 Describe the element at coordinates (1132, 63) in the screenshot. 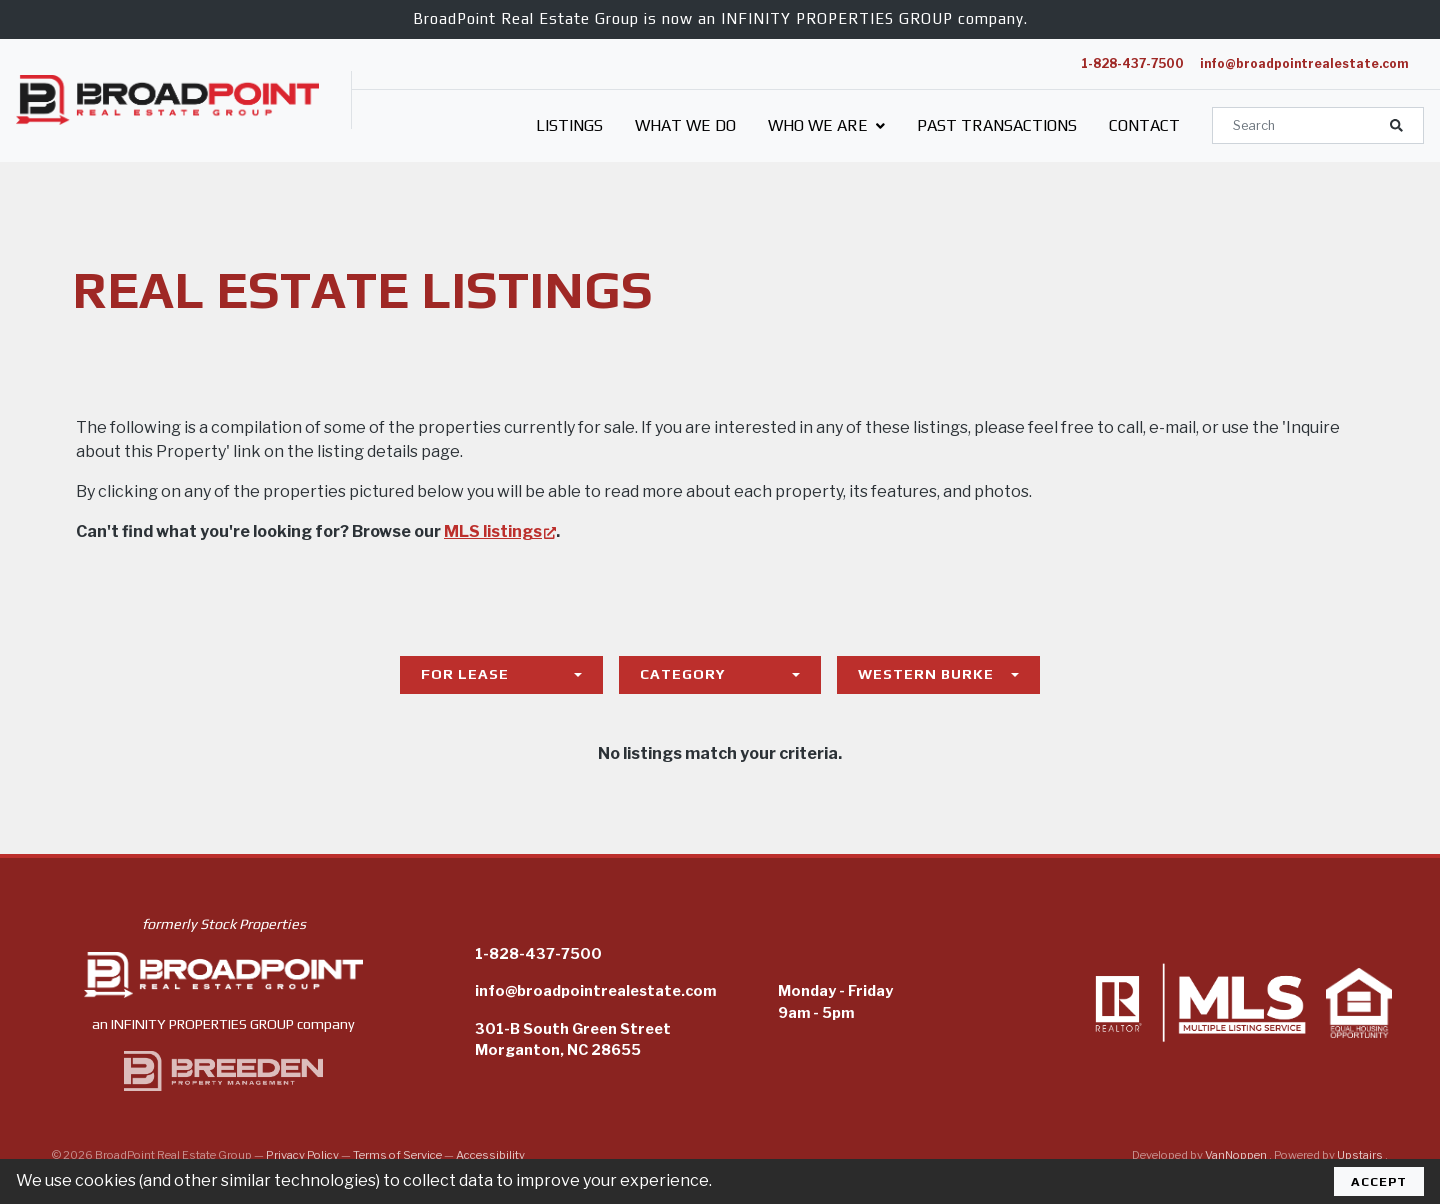

I see `1-828-437-7500` at that location.